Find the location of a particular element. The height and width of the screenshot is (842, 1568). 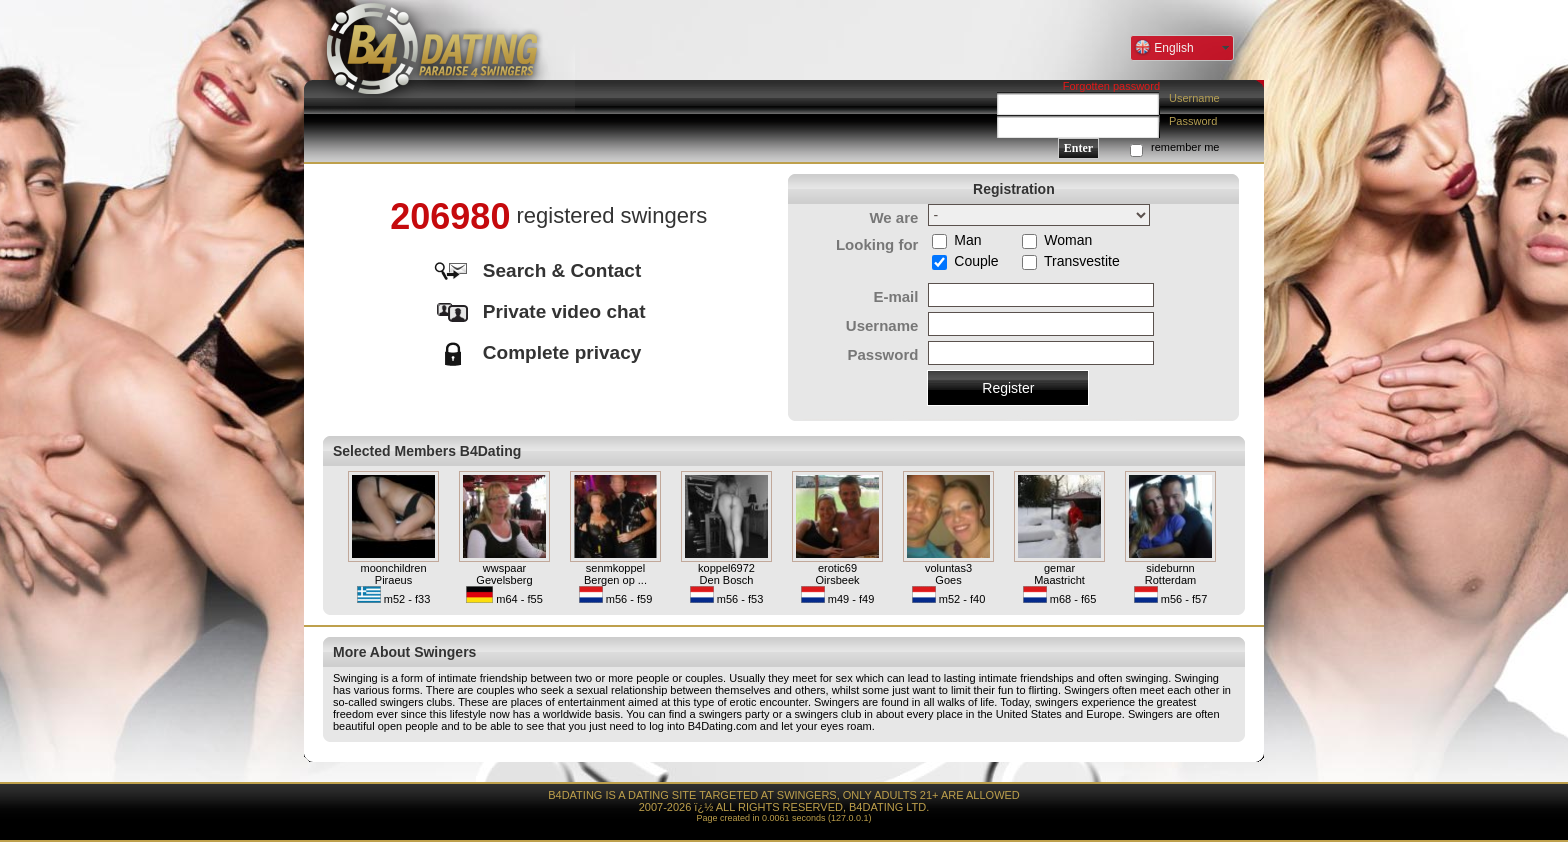

We are is located at coordinates (893, 217).